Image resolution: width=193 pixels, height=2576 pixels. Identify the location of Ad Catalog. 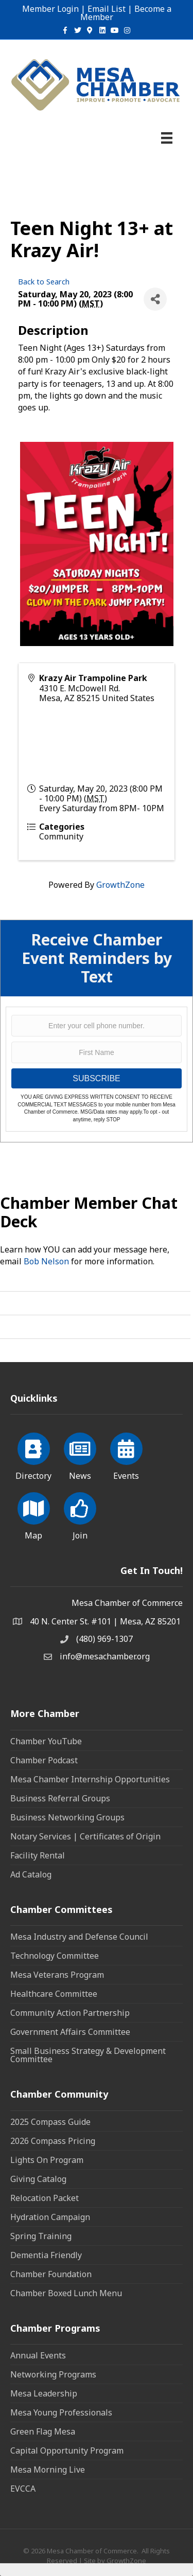
(30, 1874).